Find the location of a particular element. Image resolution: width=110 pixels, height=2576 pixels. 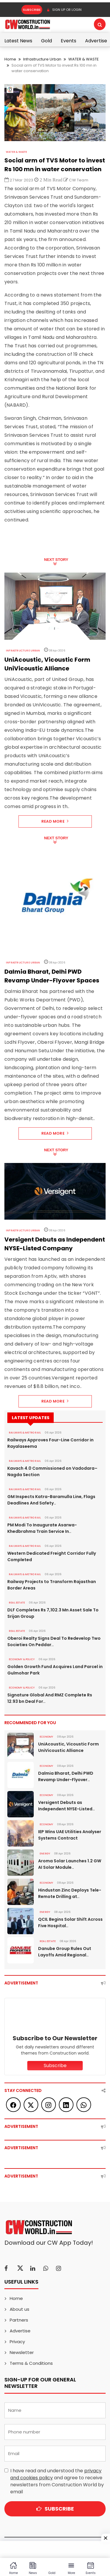

Latest News is located at coordinates (18, 40).